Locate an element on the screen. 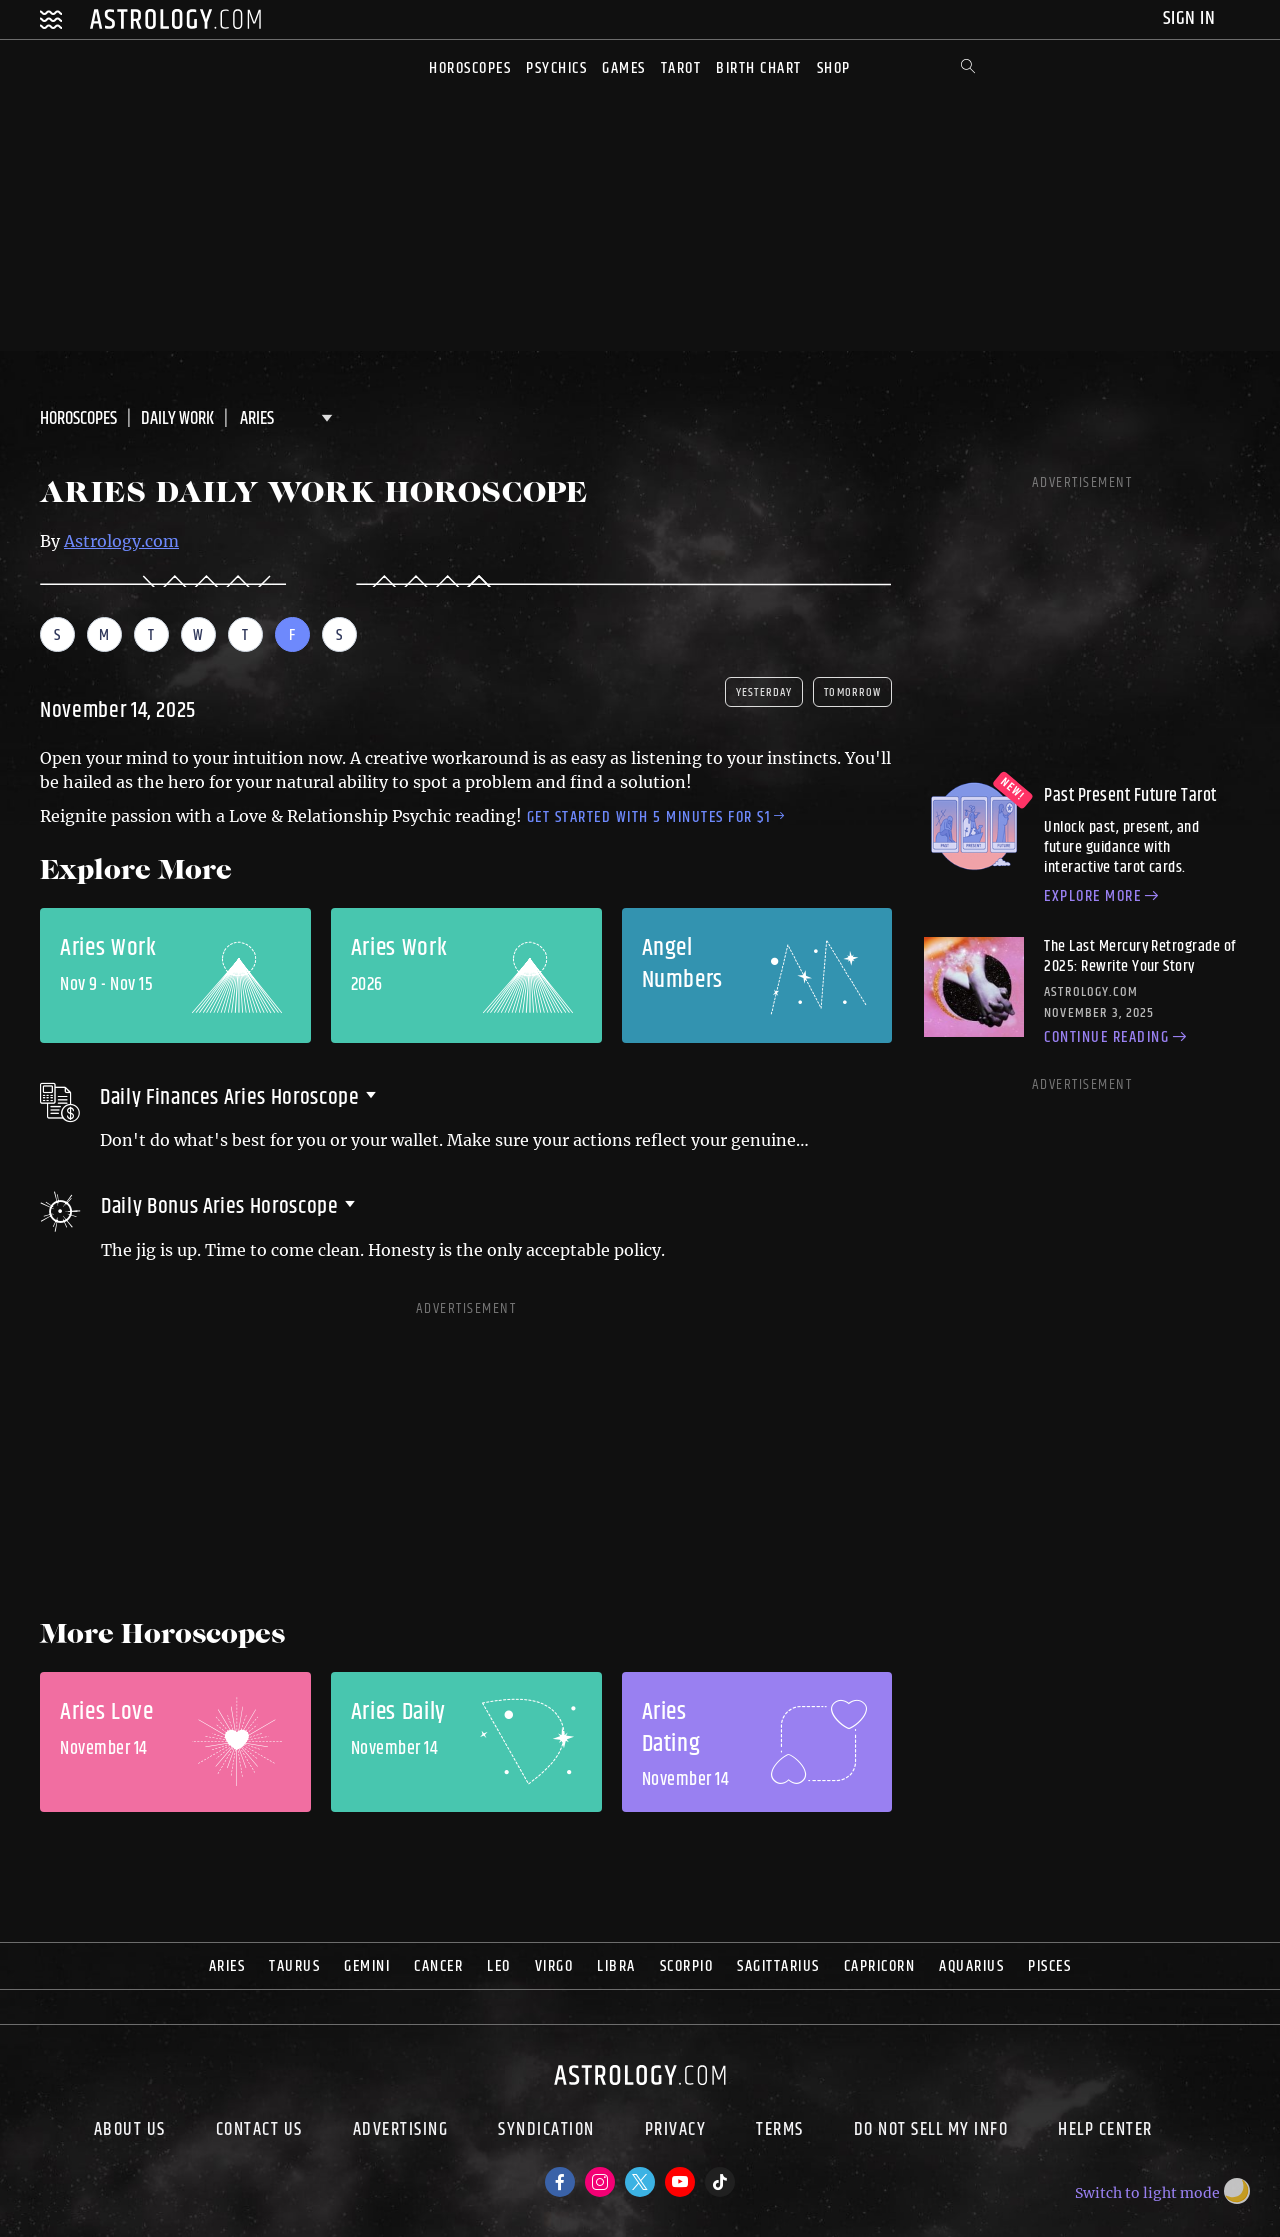  Do Not Sell My Info is located at coordinates (931, 2132).